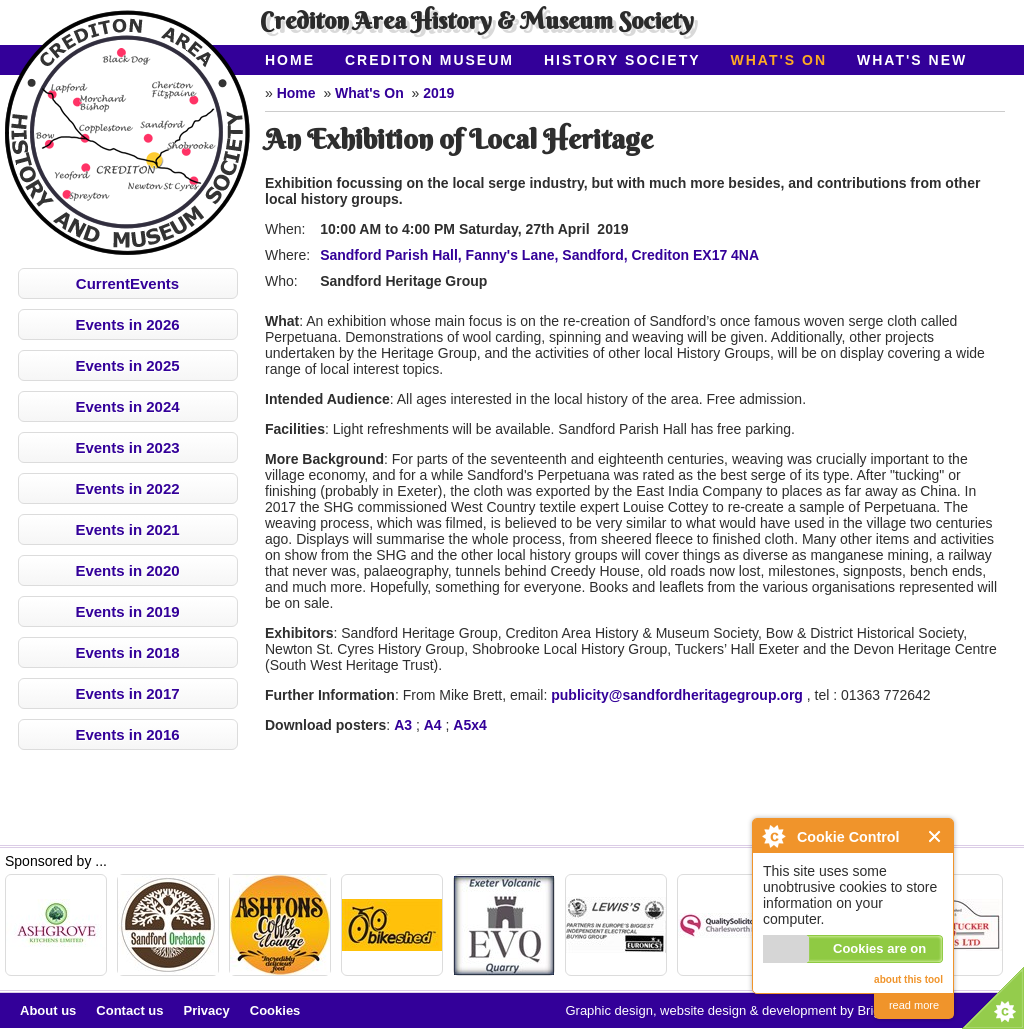 Image resolution: width=1024 pixels, height=1029 pixels. What do you see at coordinates (129, 1010) in the screenshot?
I see `Contact us` at bounding box center [129, 1010].